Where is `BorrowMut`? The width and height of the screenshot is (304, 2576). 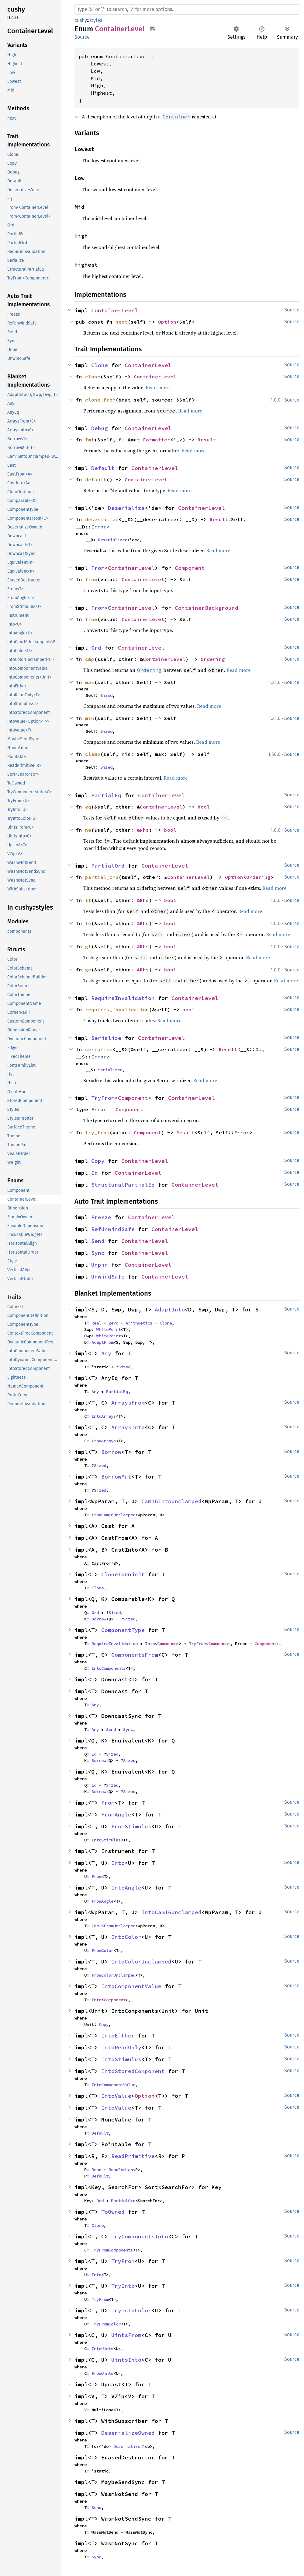 BorrowMut is located at coordinates (116, 1476).